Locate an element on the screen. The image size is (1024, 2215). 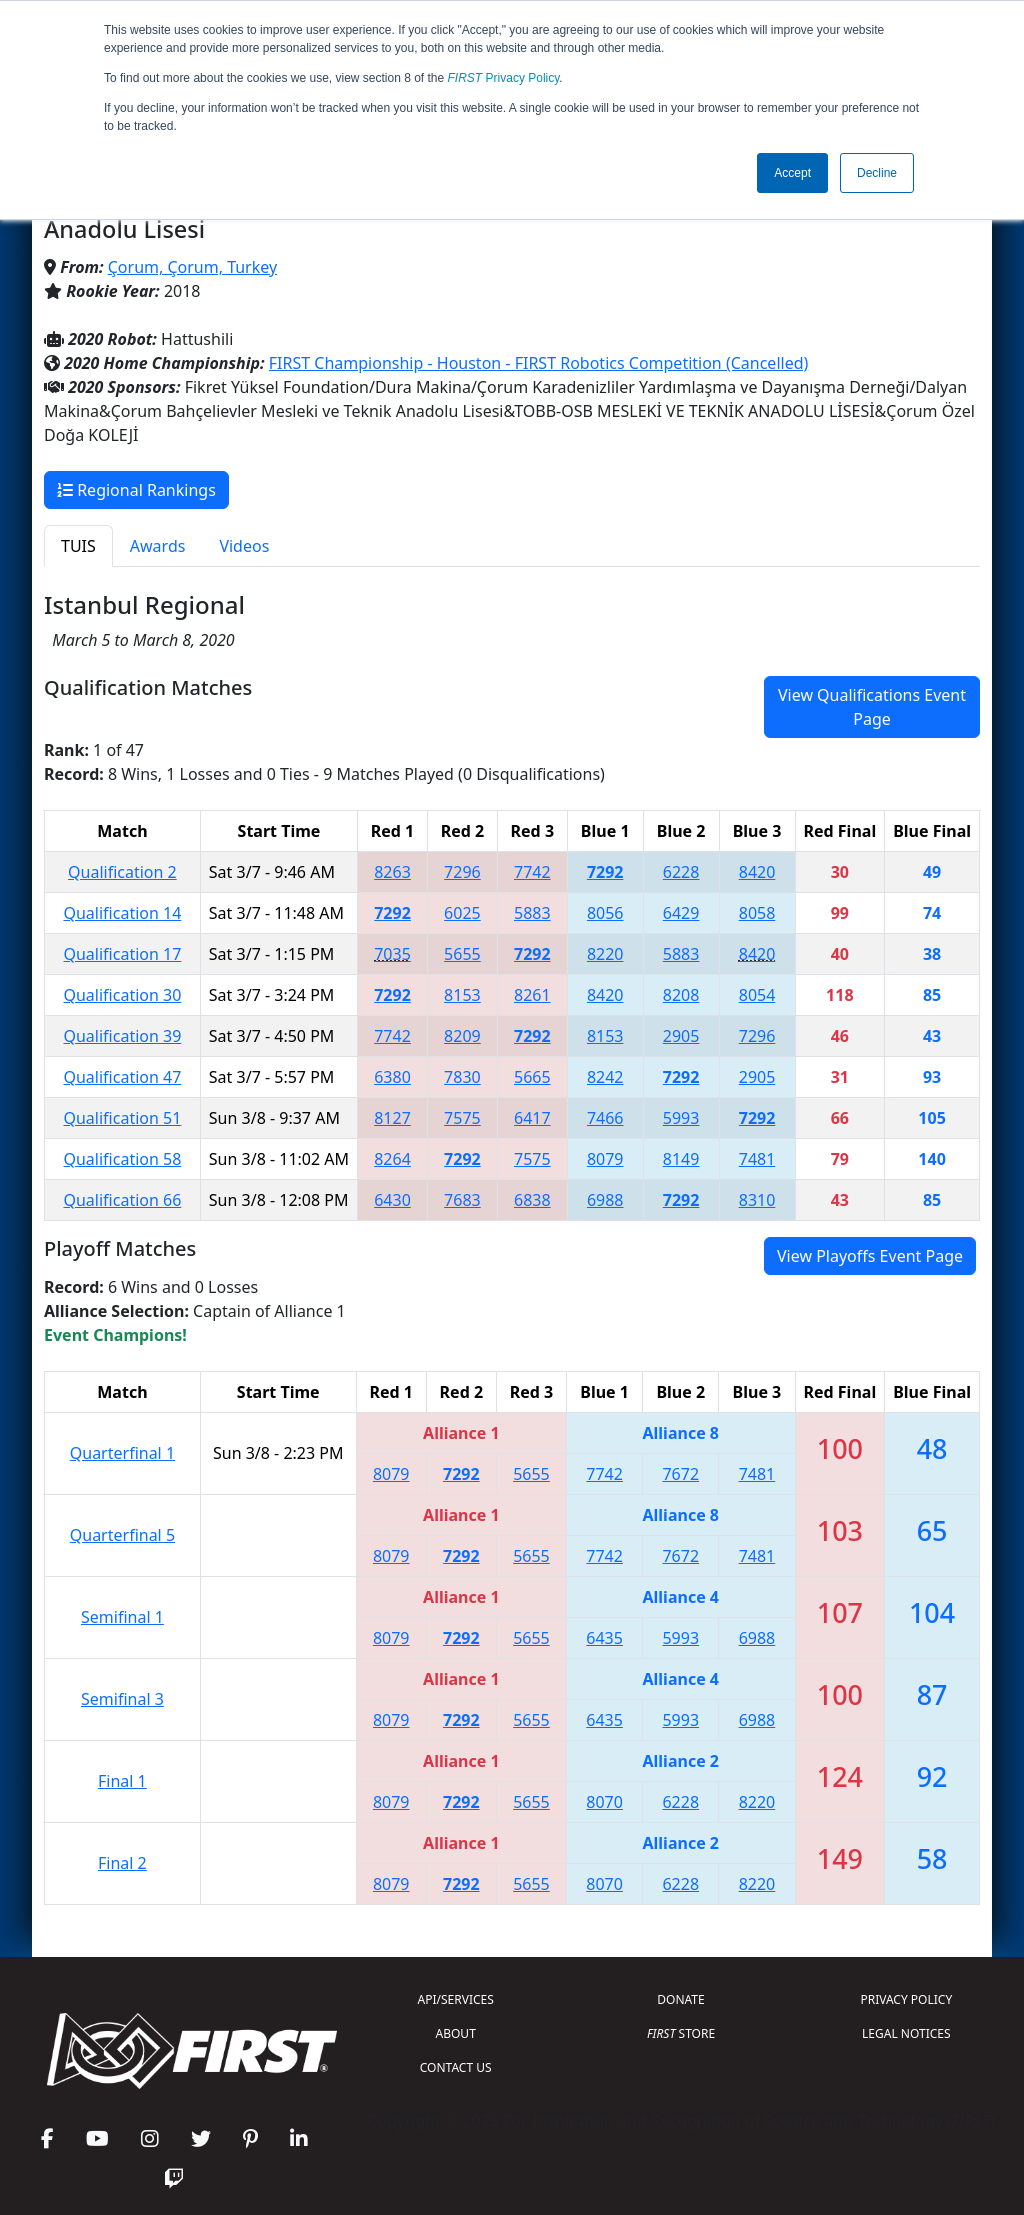
8263 is located at coordinates (392, 872).